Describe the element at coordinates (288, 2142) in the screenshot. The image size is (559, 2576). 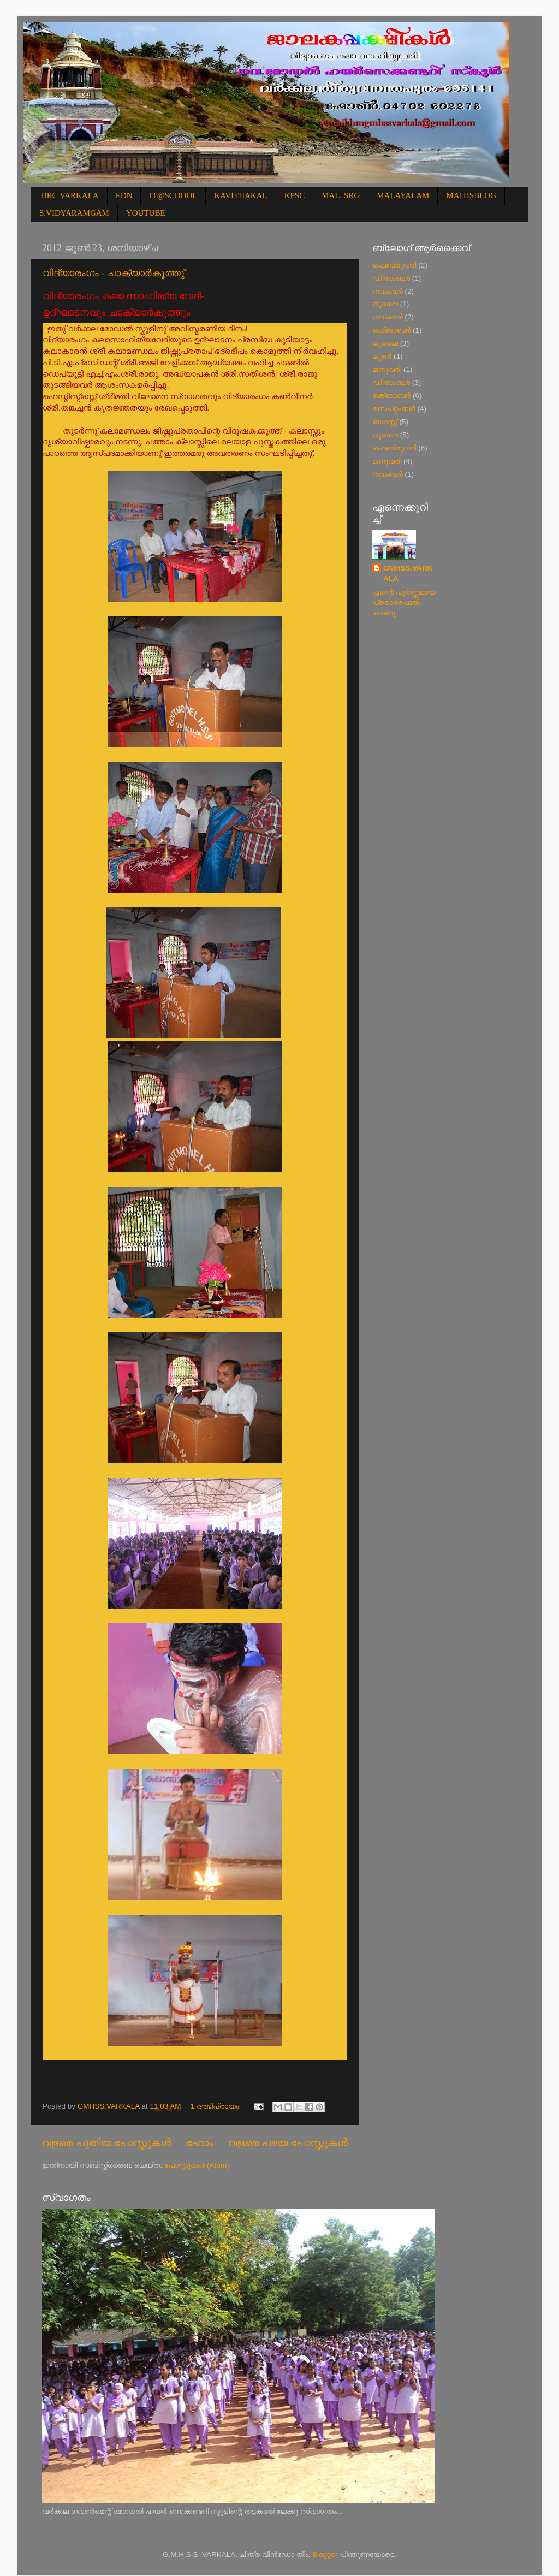
I see `വളരെ പഴയ പോസ്റ്റുകള്‍` at that location.